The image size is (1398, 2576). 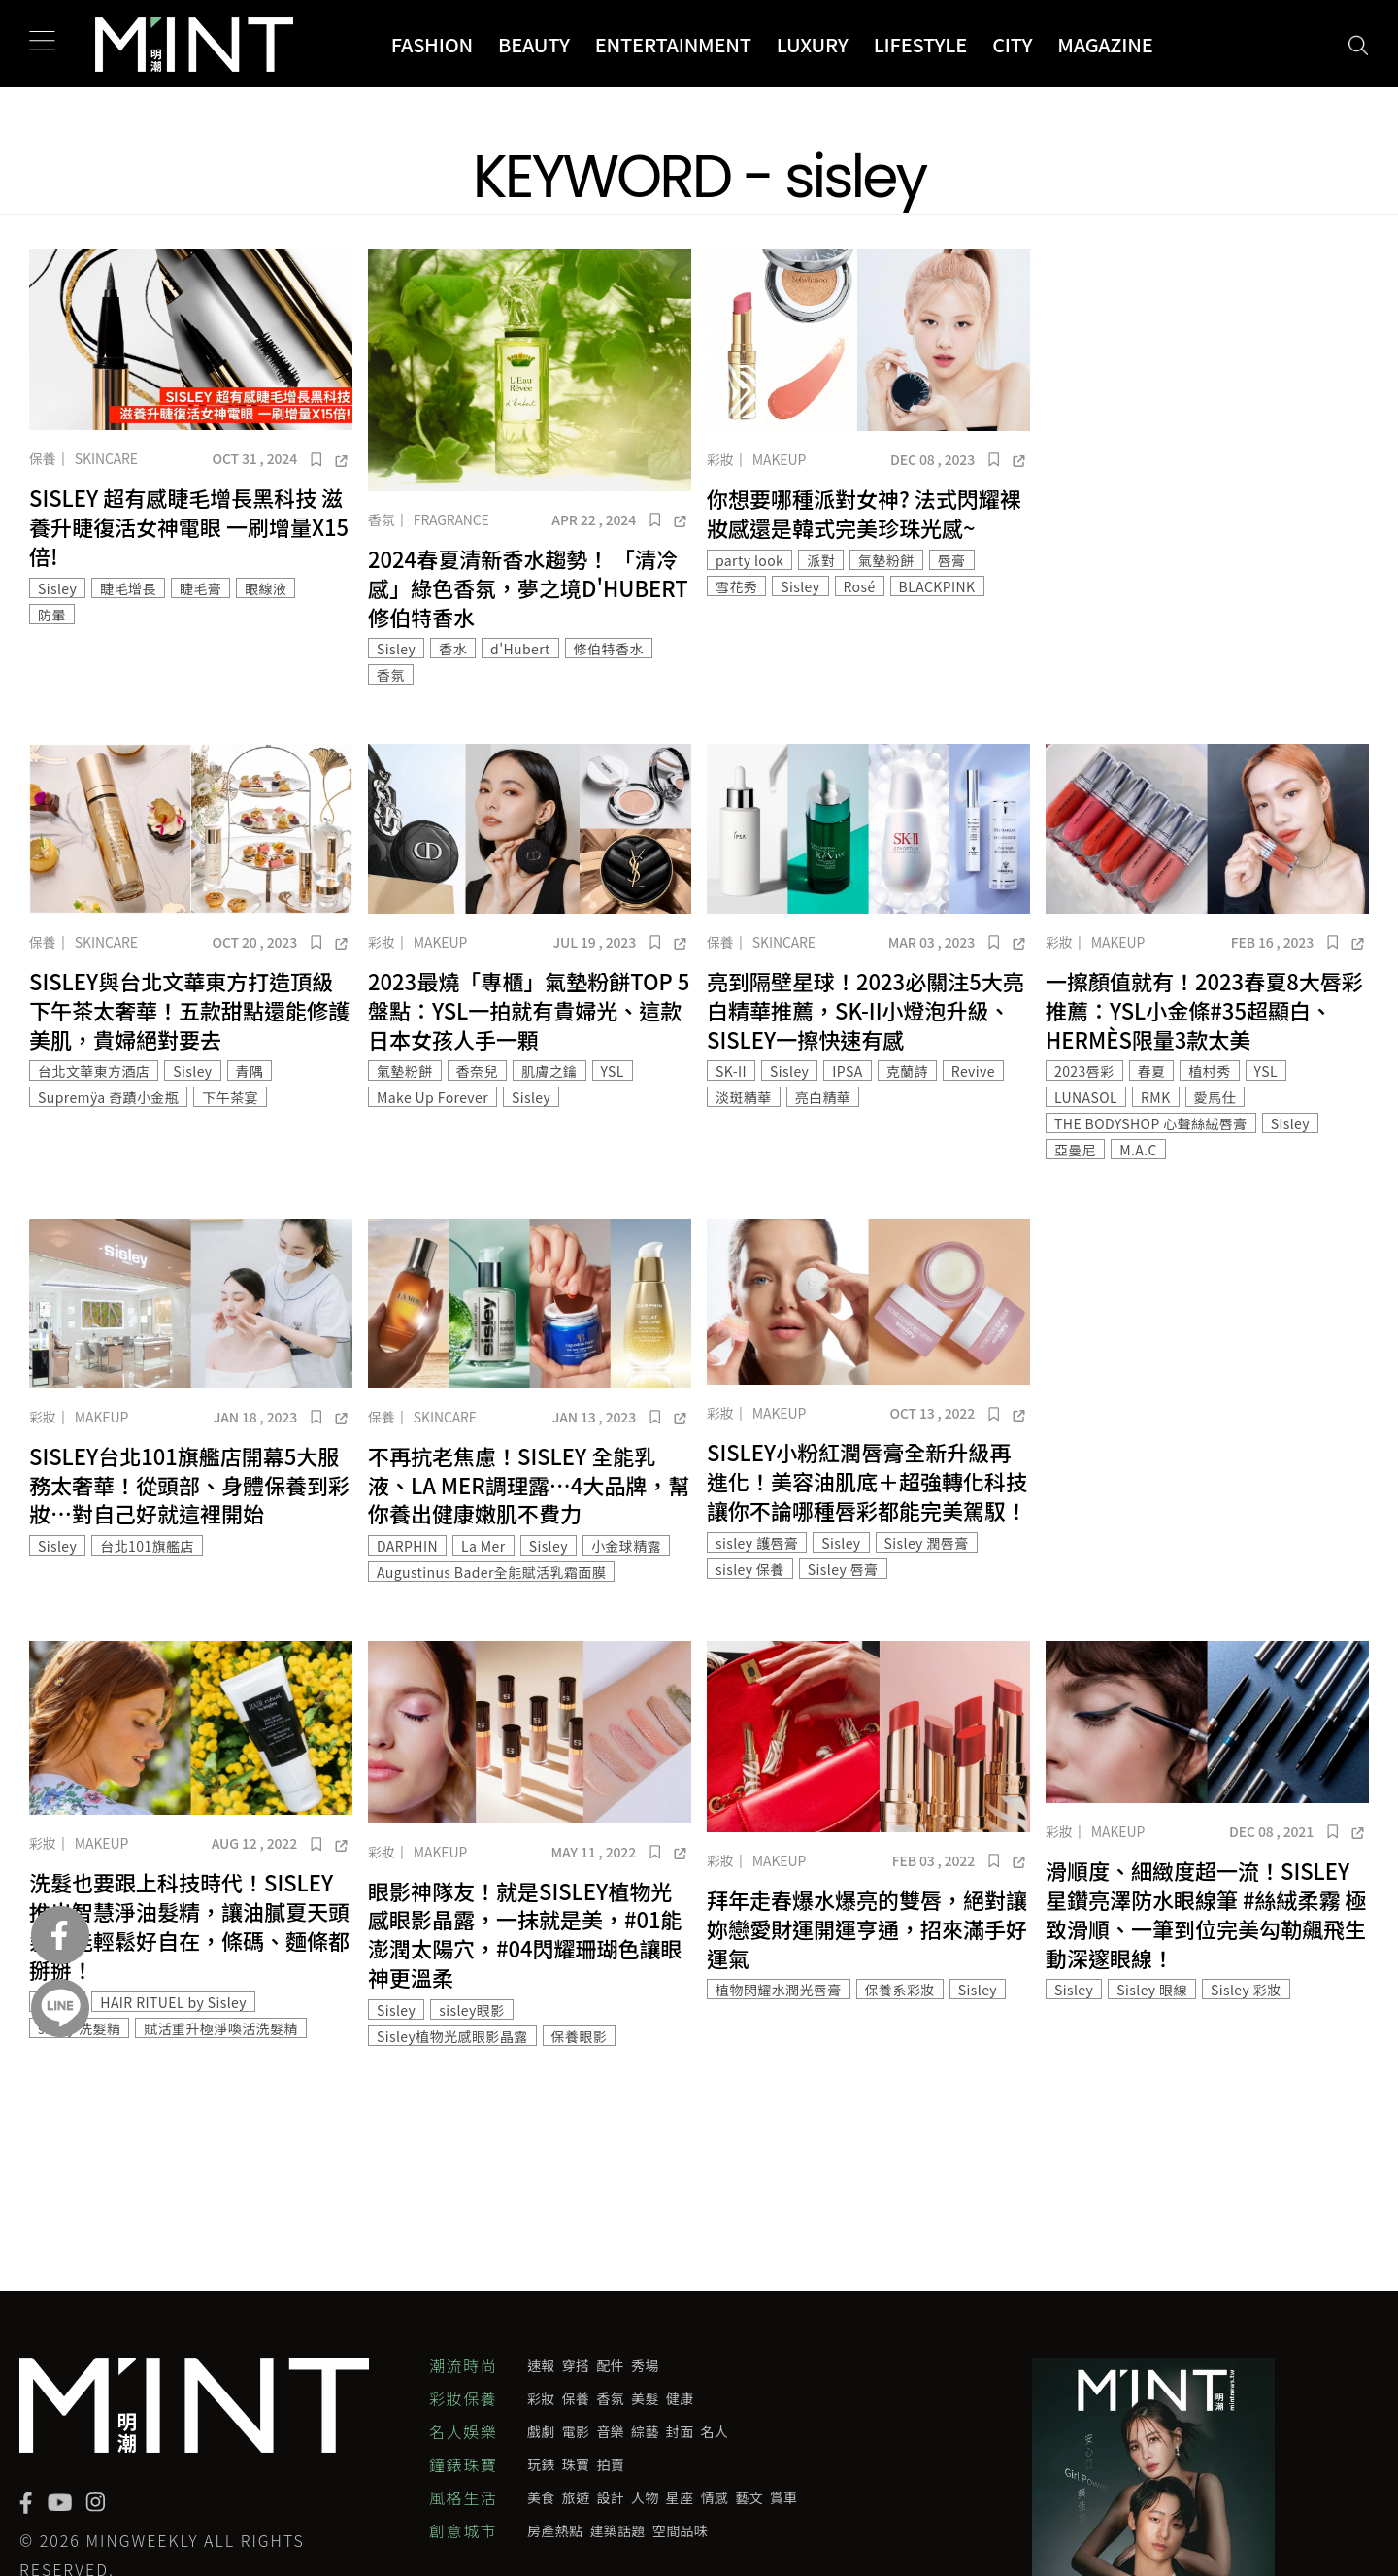 I want to click on IPSA, so click(x=847, y=1071).